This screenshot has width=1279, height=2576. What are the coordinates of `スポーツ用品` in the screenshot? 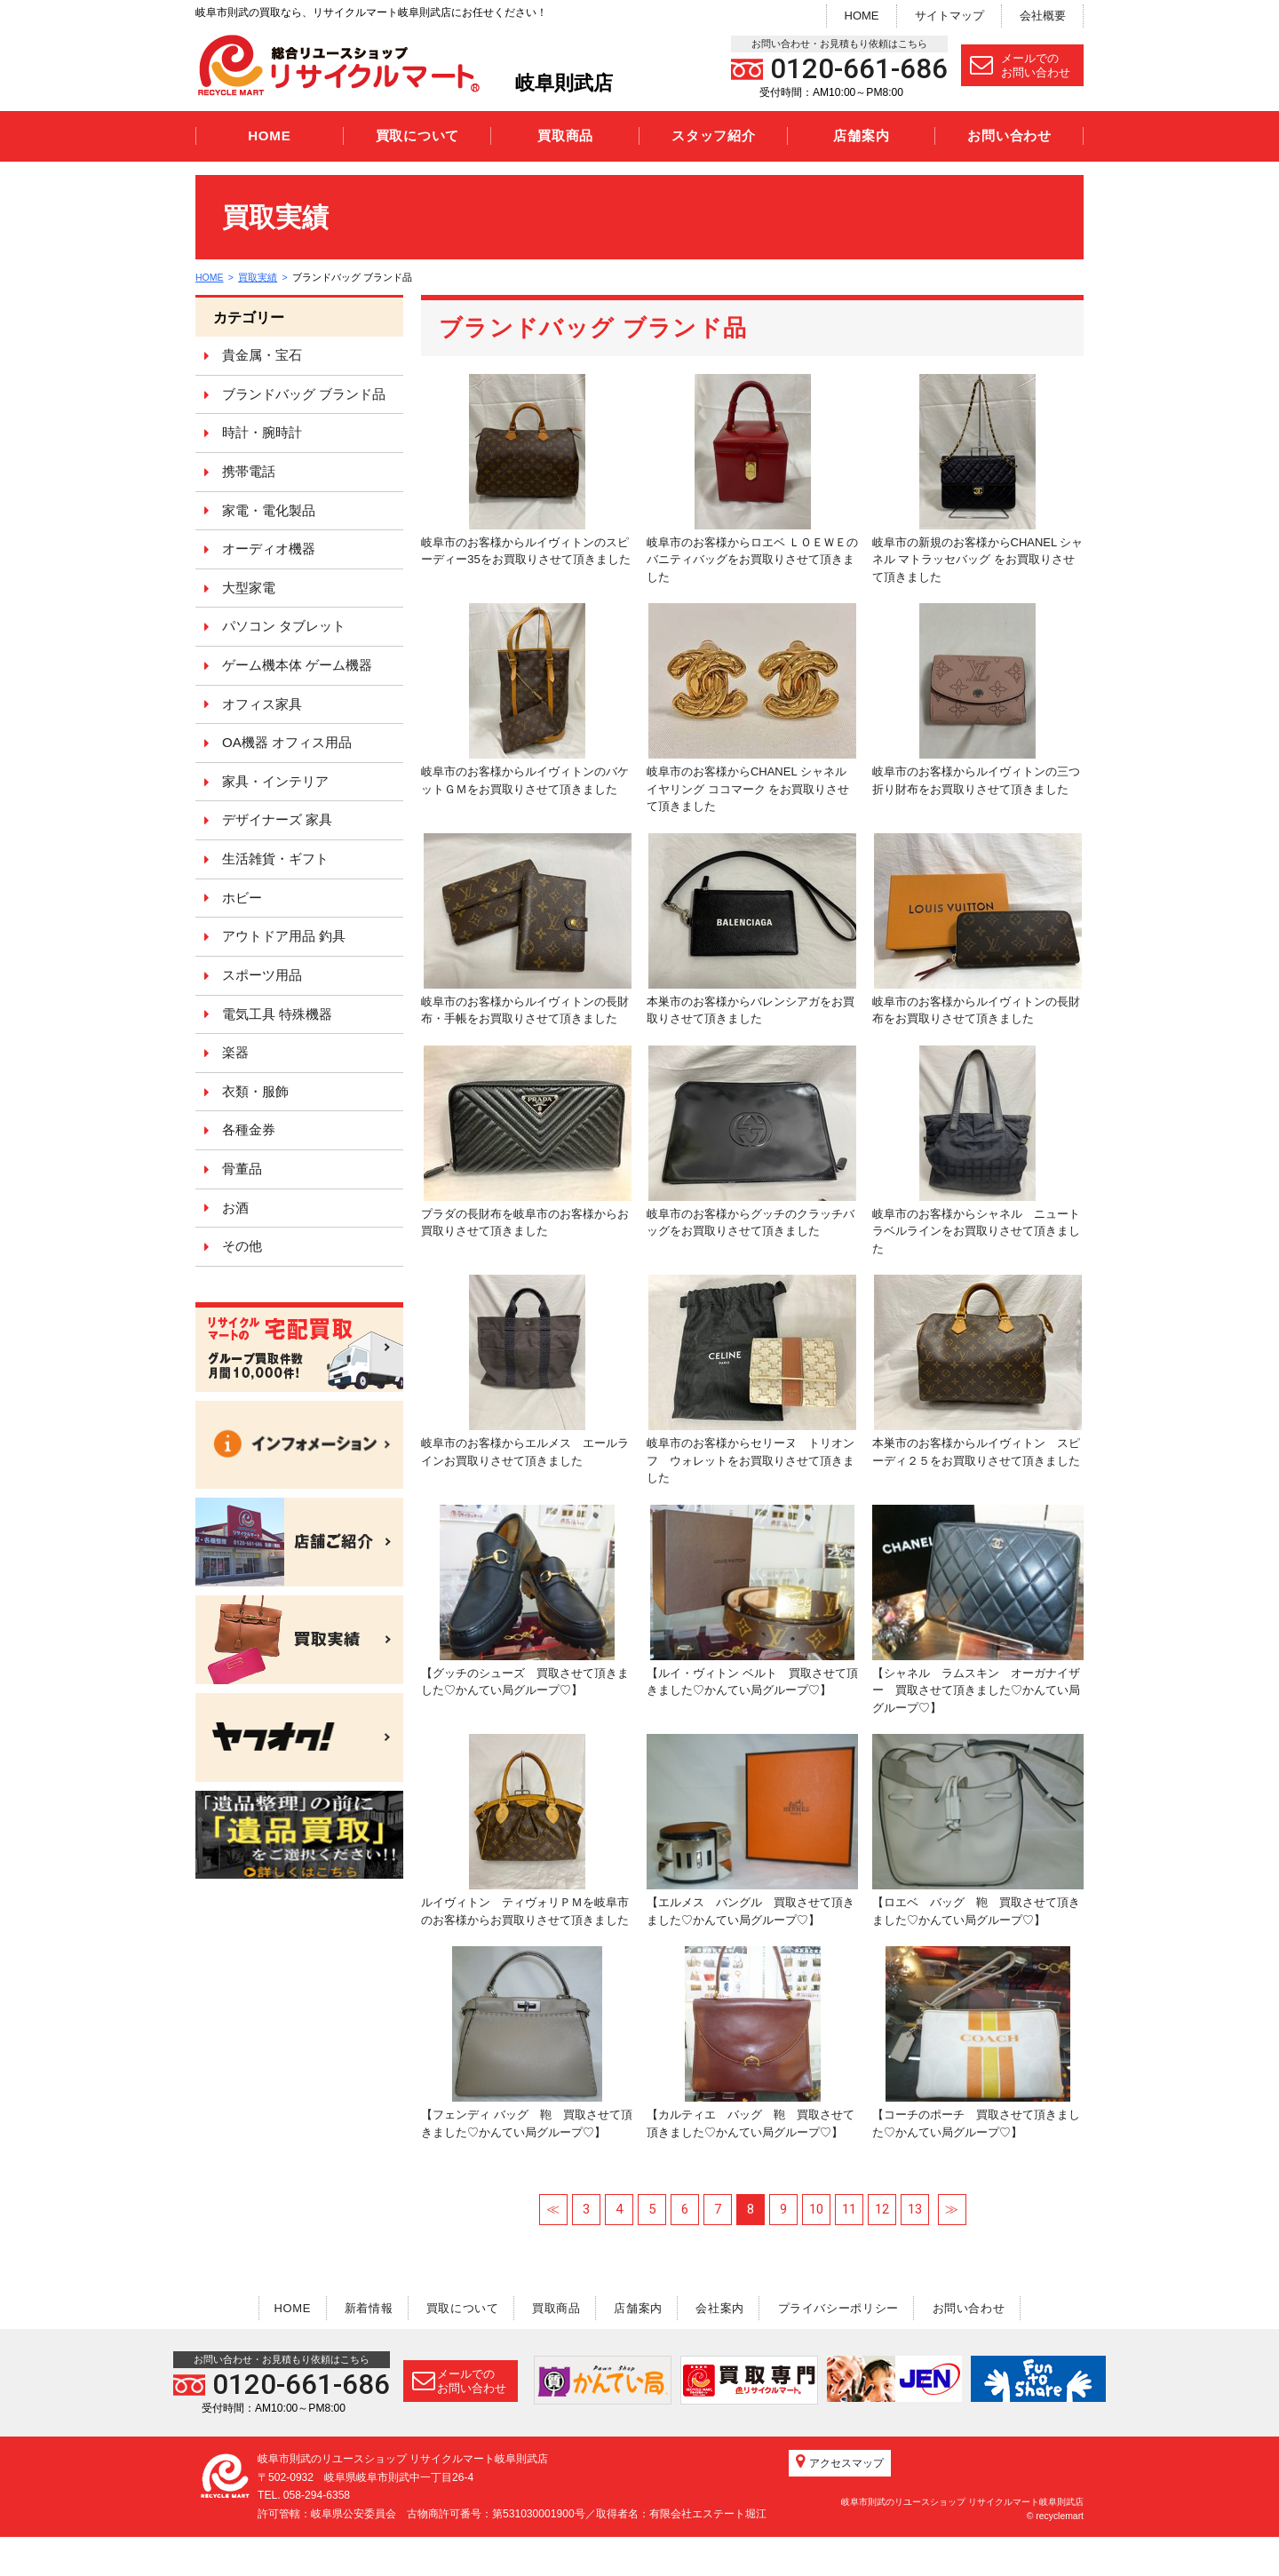 It's located at (262, 974).